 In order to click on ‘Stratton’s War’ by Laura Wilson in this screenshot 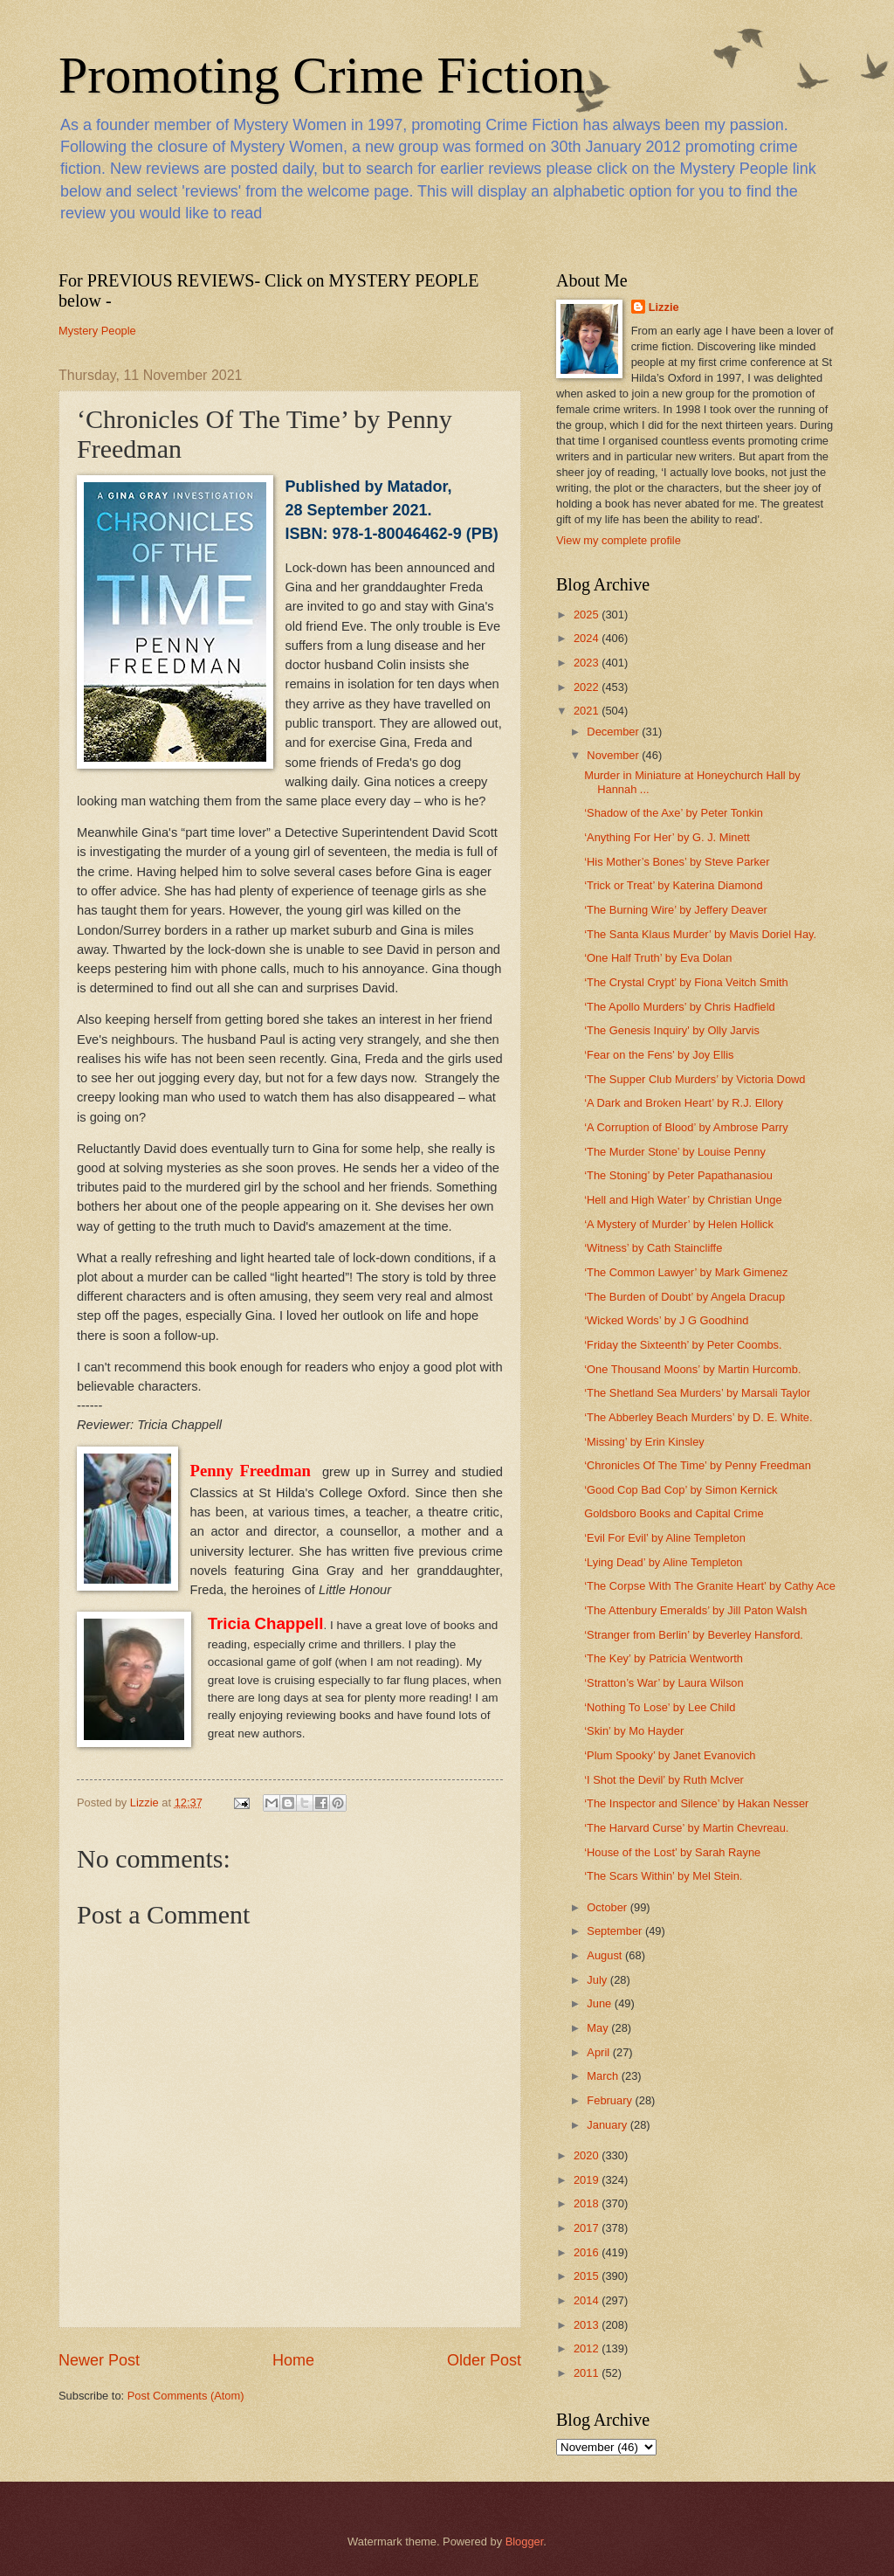, I will do `click(663, 1682)`.